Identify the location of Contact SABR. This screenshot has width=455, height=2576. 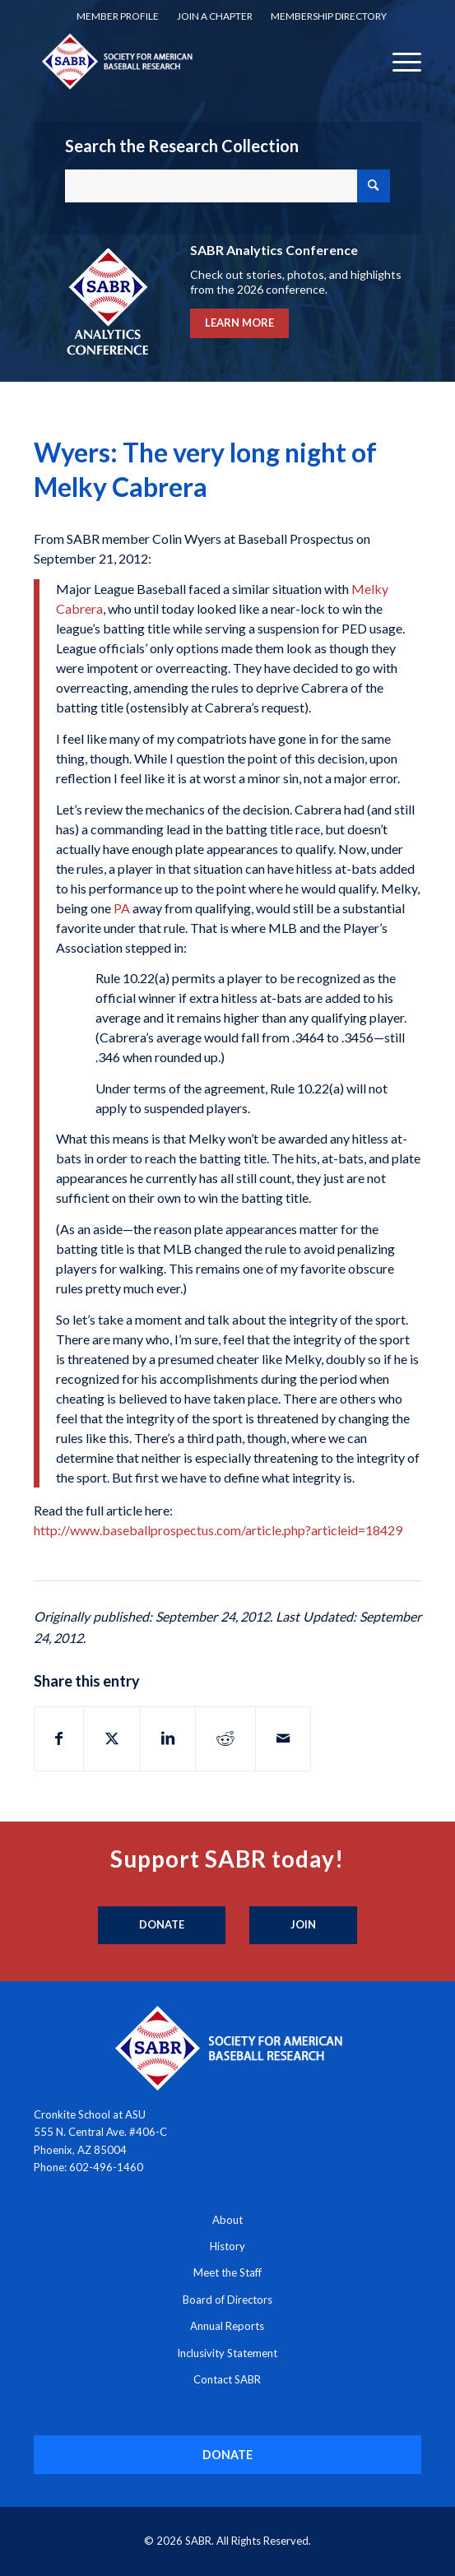
(227, 2379).